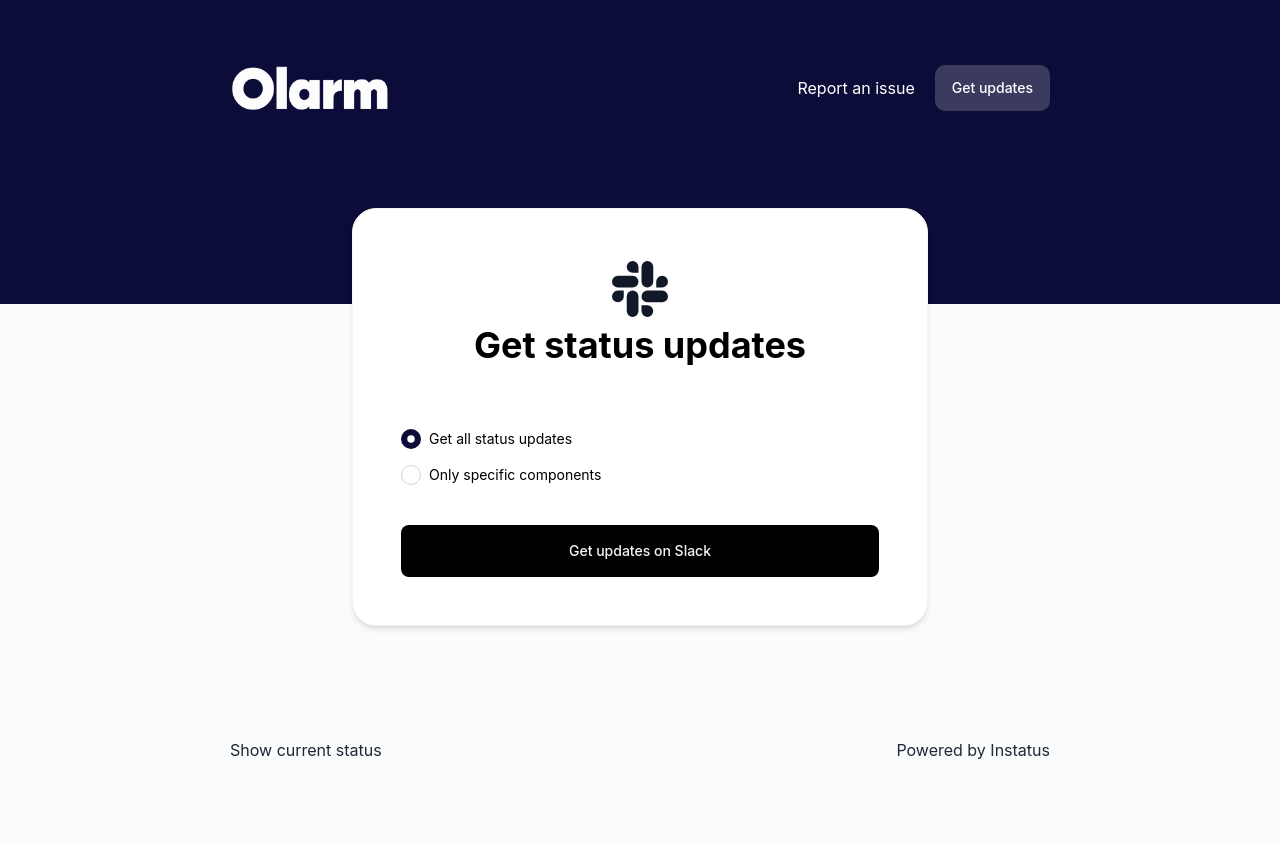  Describe the element at coordinates (973, 750) in the screenshot. I see `Powered by Instatus` at that location.